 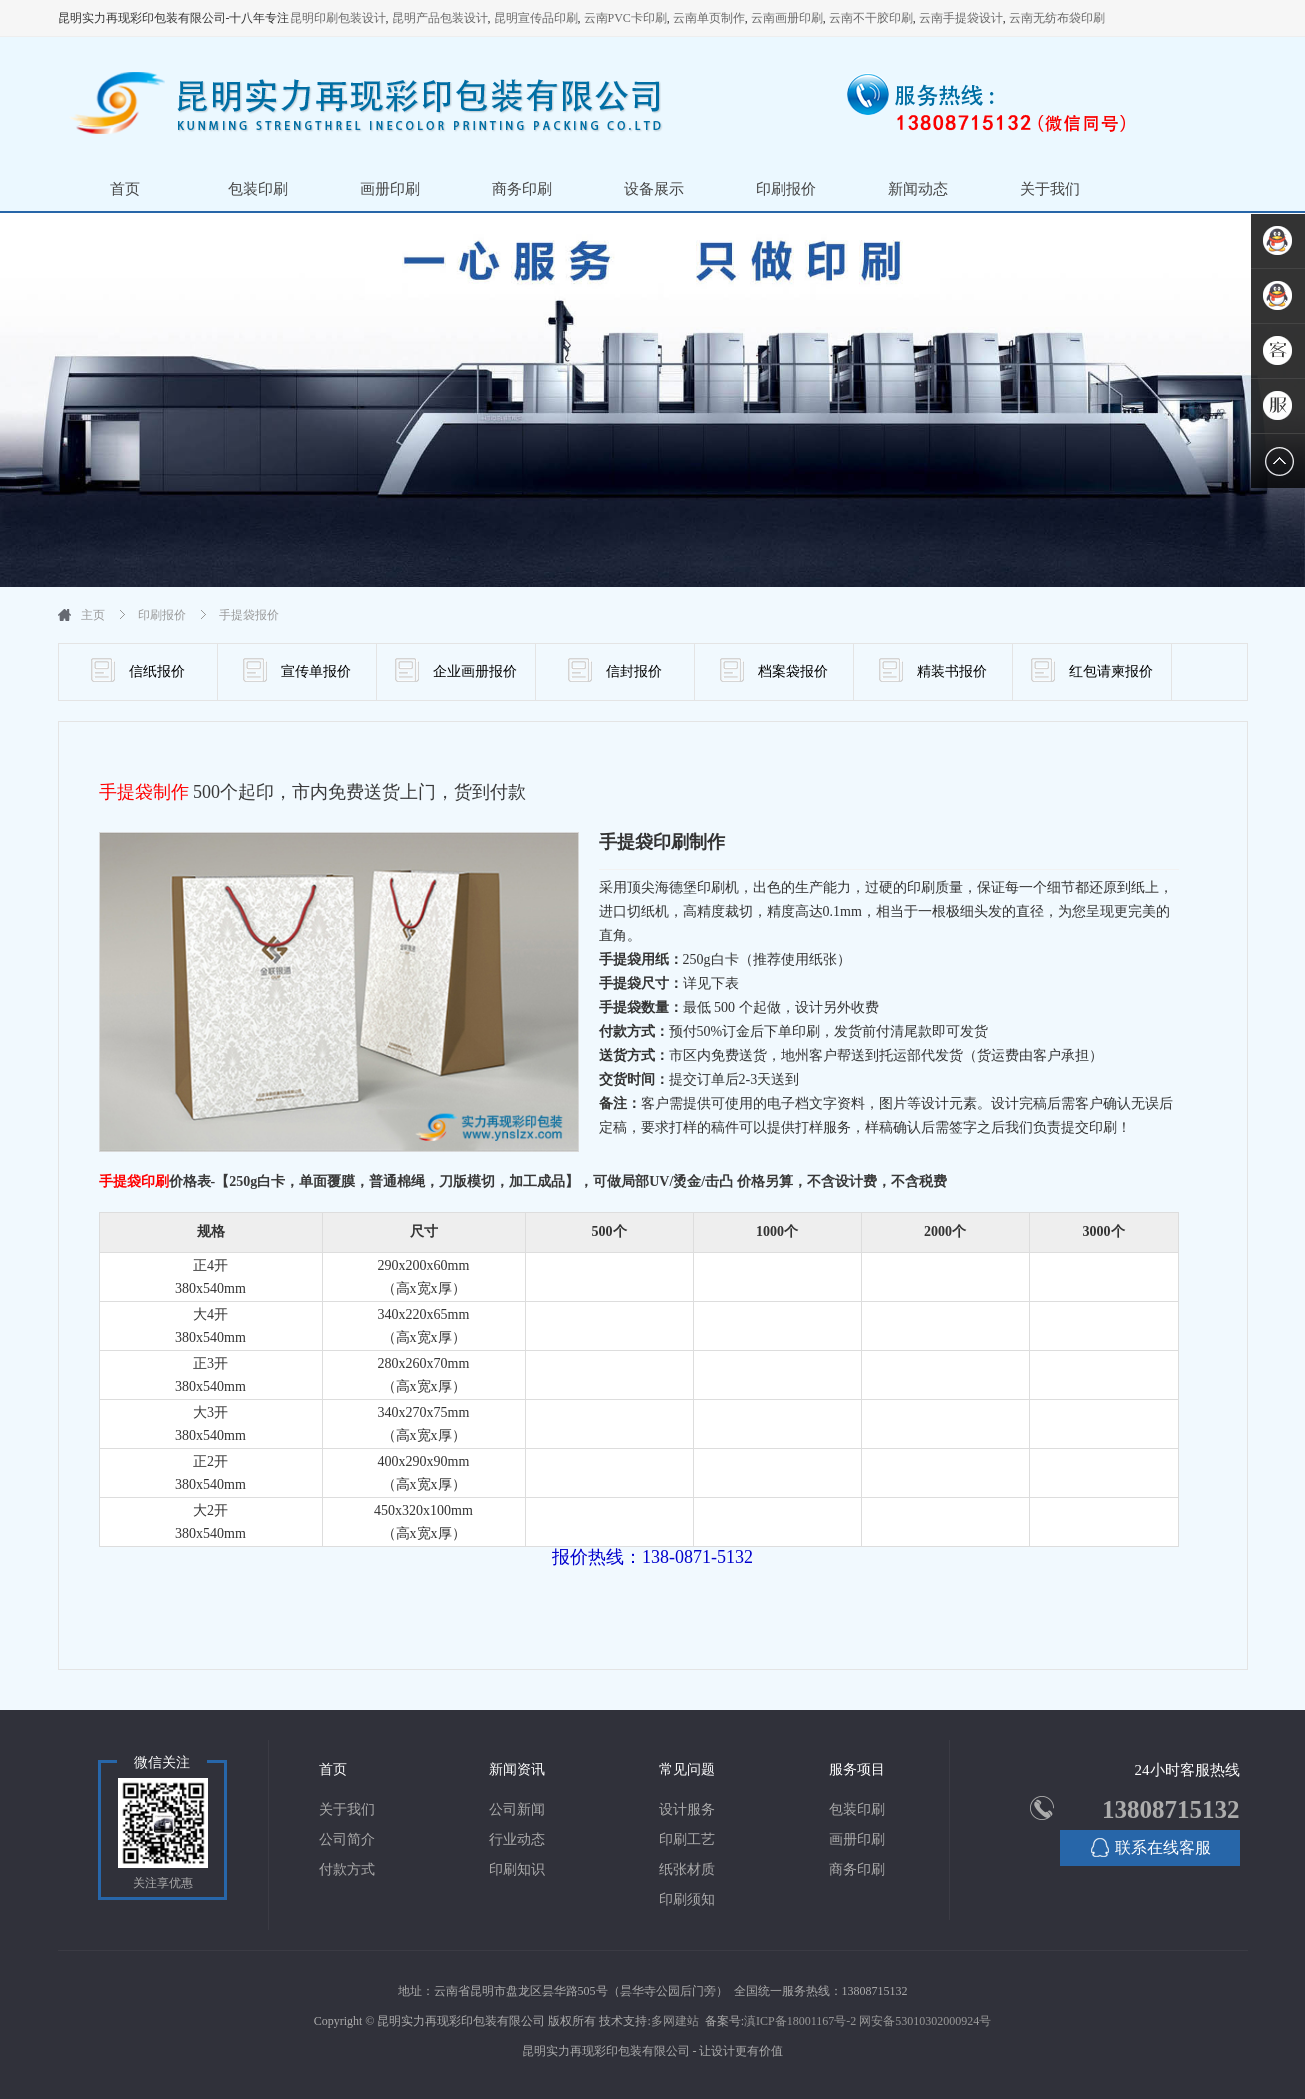 What do you see at coordinates (93, 615) in the screenshot?
I see `主页` at bounding box center [93, 615].